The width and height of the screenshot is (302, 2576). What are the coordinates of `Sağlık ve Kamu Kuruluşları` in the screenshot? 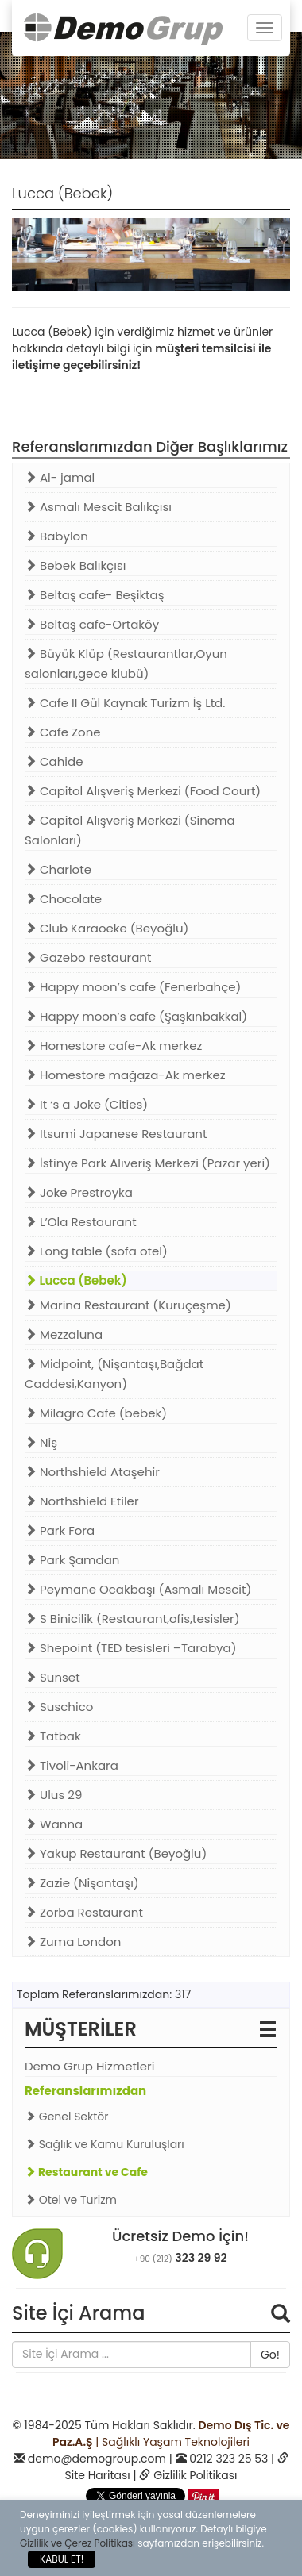 It's located at (104, 2144).